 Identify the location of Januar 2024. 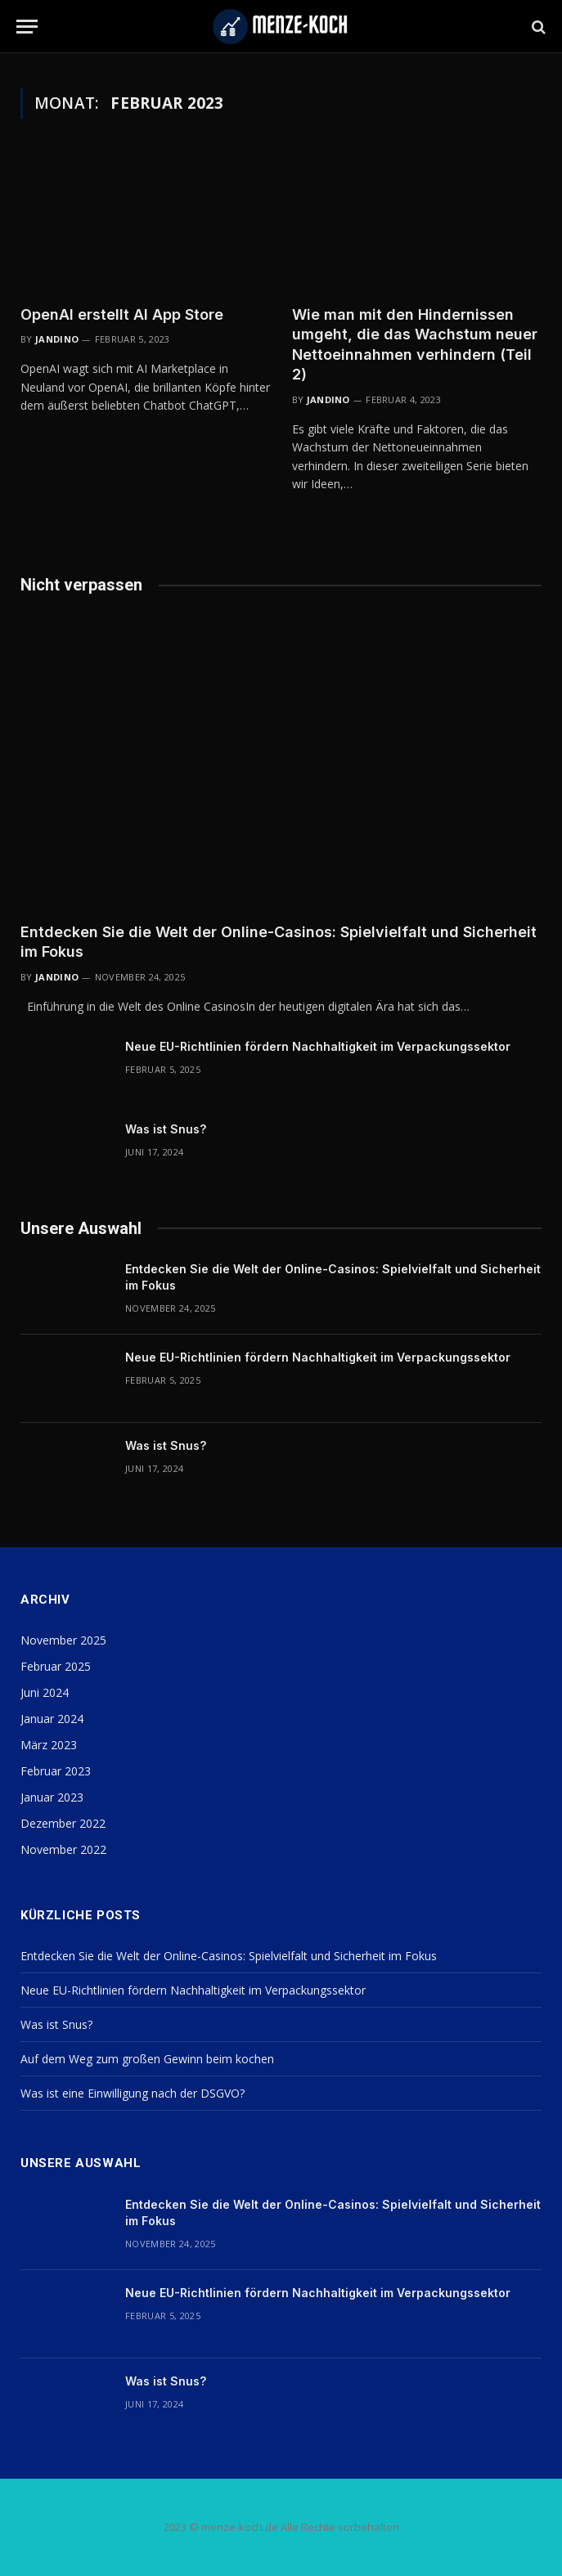
(51, 1718).